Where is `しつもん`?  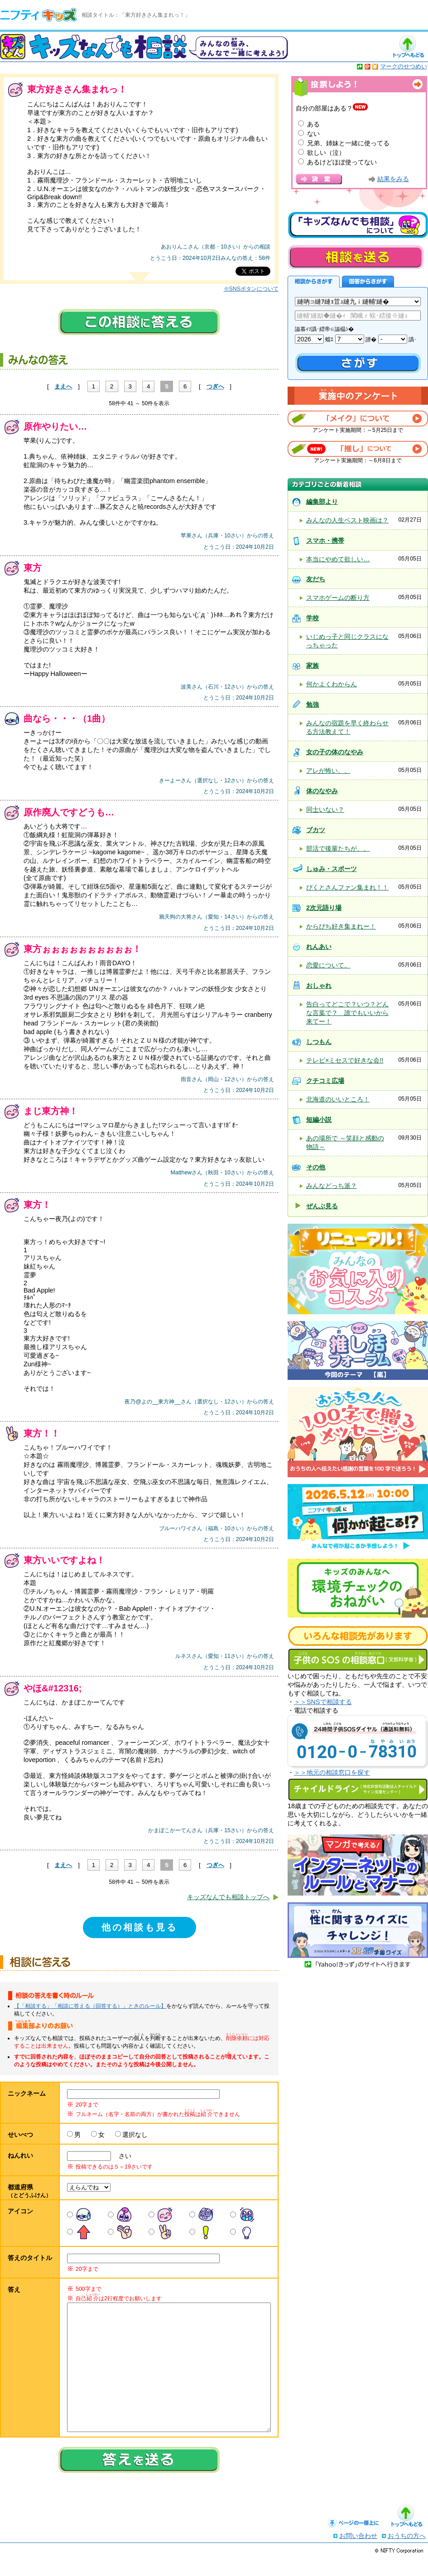 しつもん is located at coordinates (319, 1041).